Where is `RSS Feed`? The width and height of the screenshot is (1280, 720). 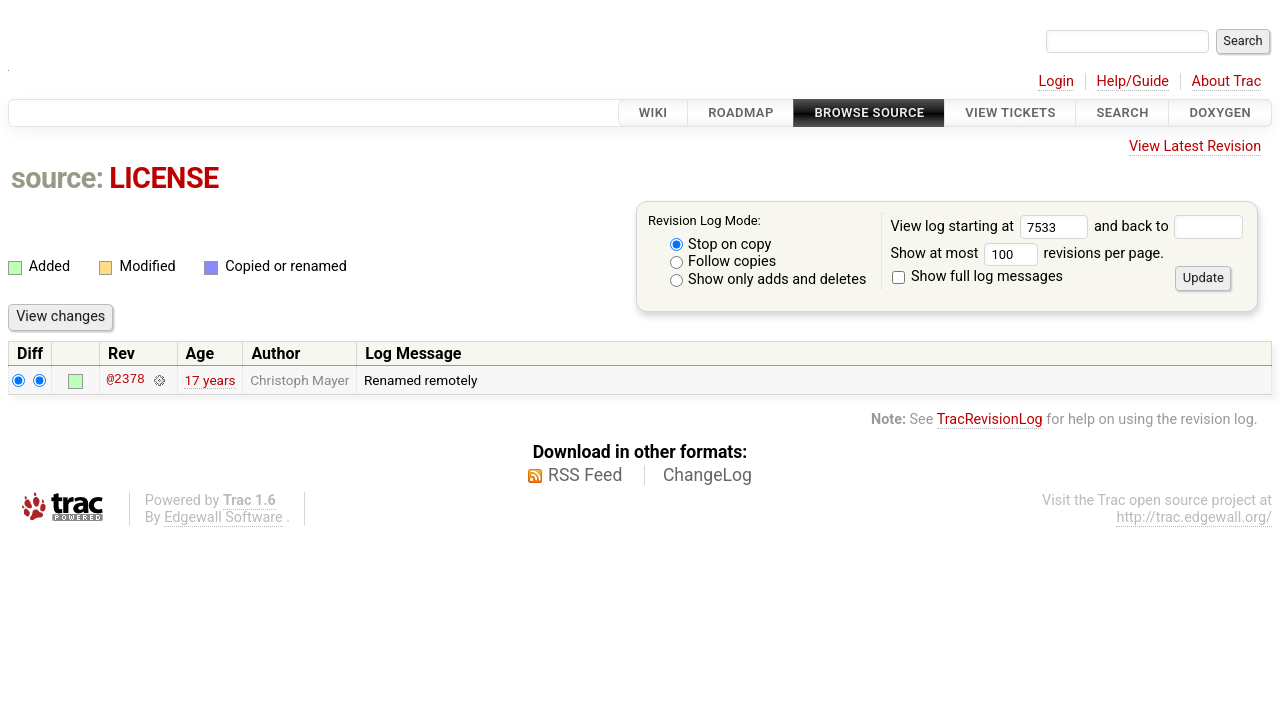
RSS Feed is located at coordinates (585, 475).